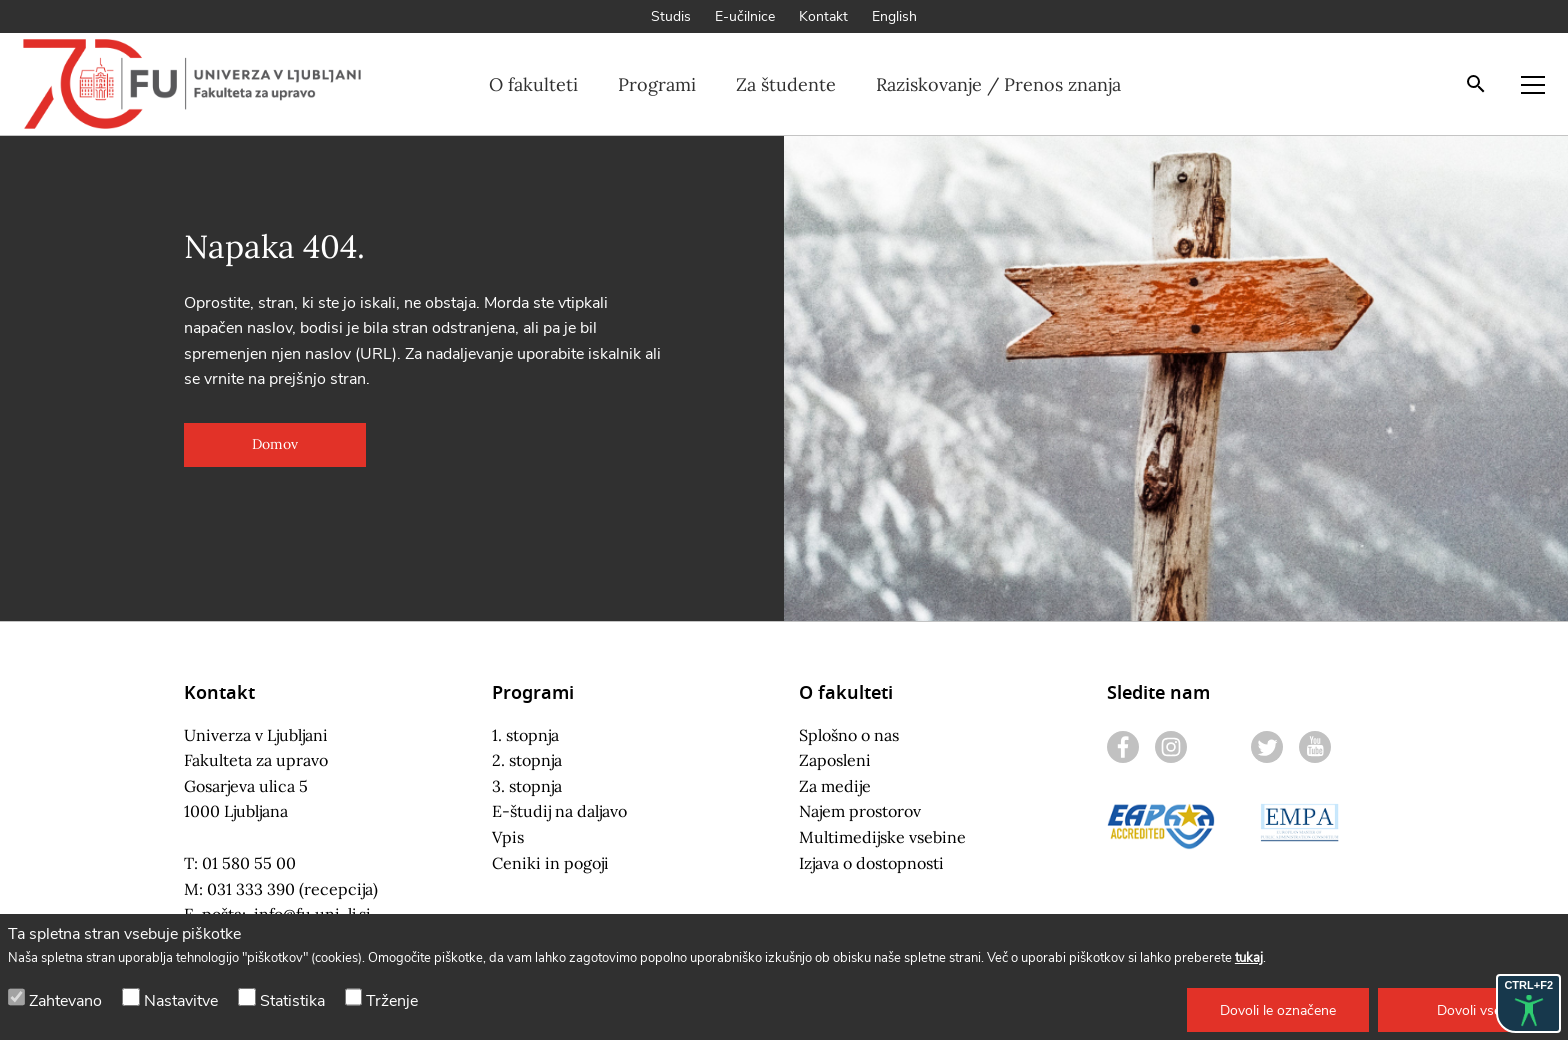 The width and height of the screenshot is (1568, 1040). Describe the element at coordinates (525, 735) in the screenshot. I see `1. stopnja` at that location.